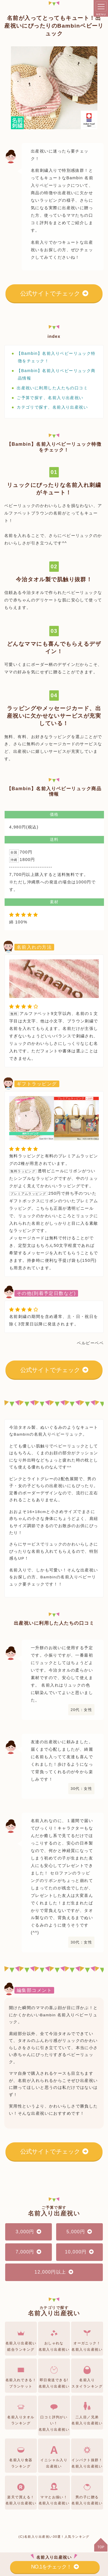 The height and width of the screenshot is (2576, 108). I want to click on 名前入りスタイランキング, so click(87, 2376).